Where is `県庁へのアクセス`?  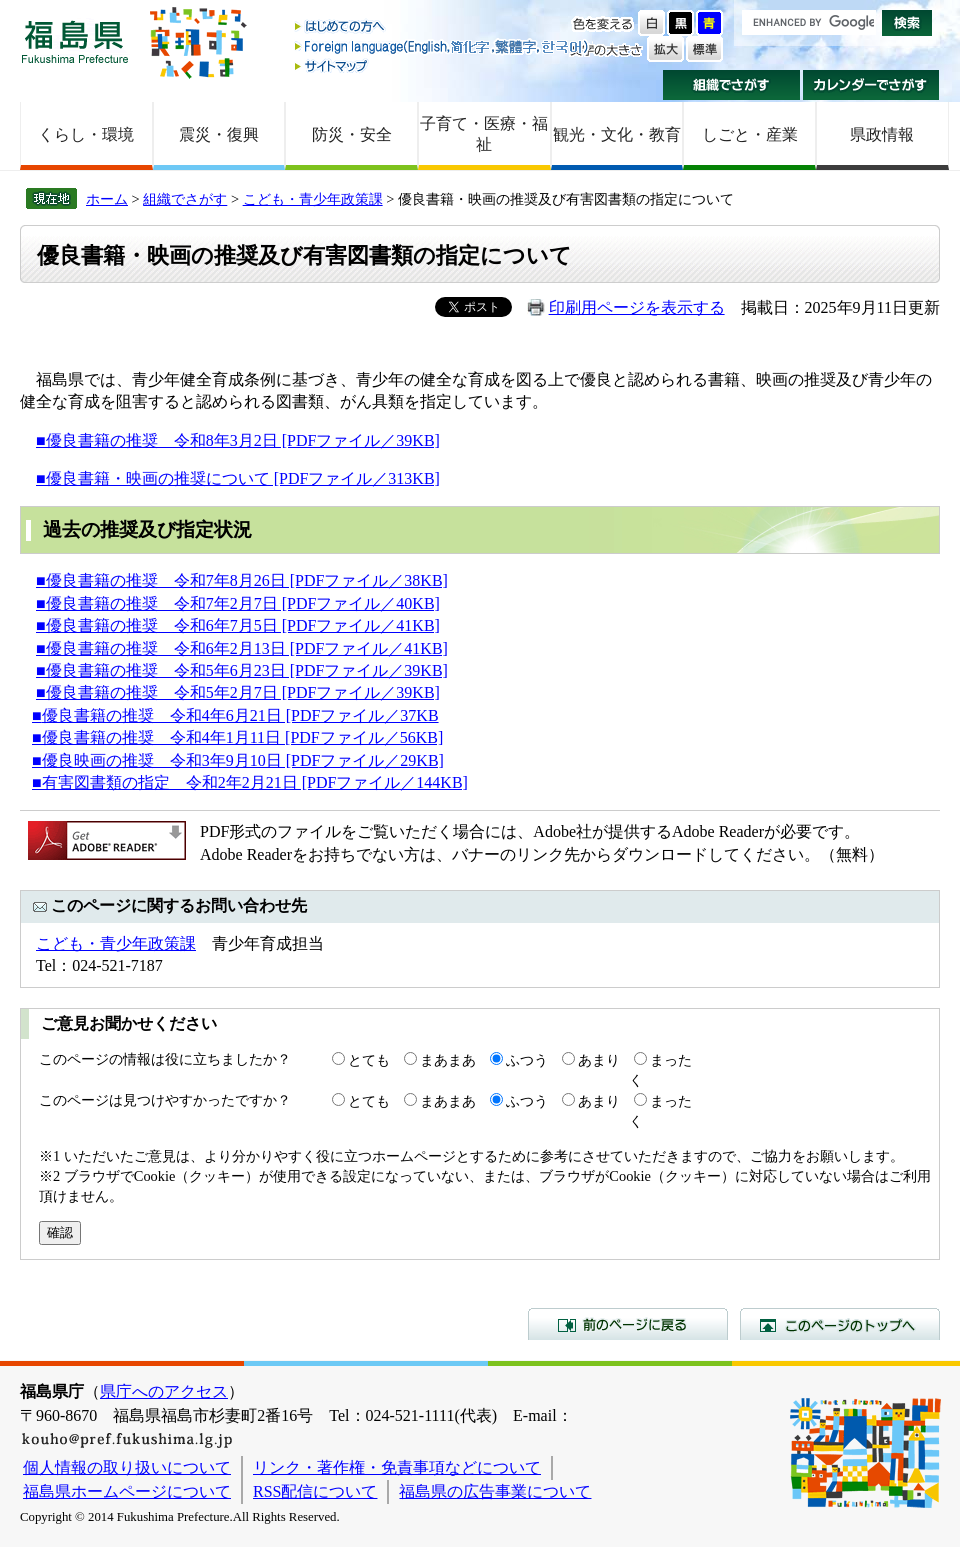
県庁へのアクセス is located at coordinates (164, 1391).